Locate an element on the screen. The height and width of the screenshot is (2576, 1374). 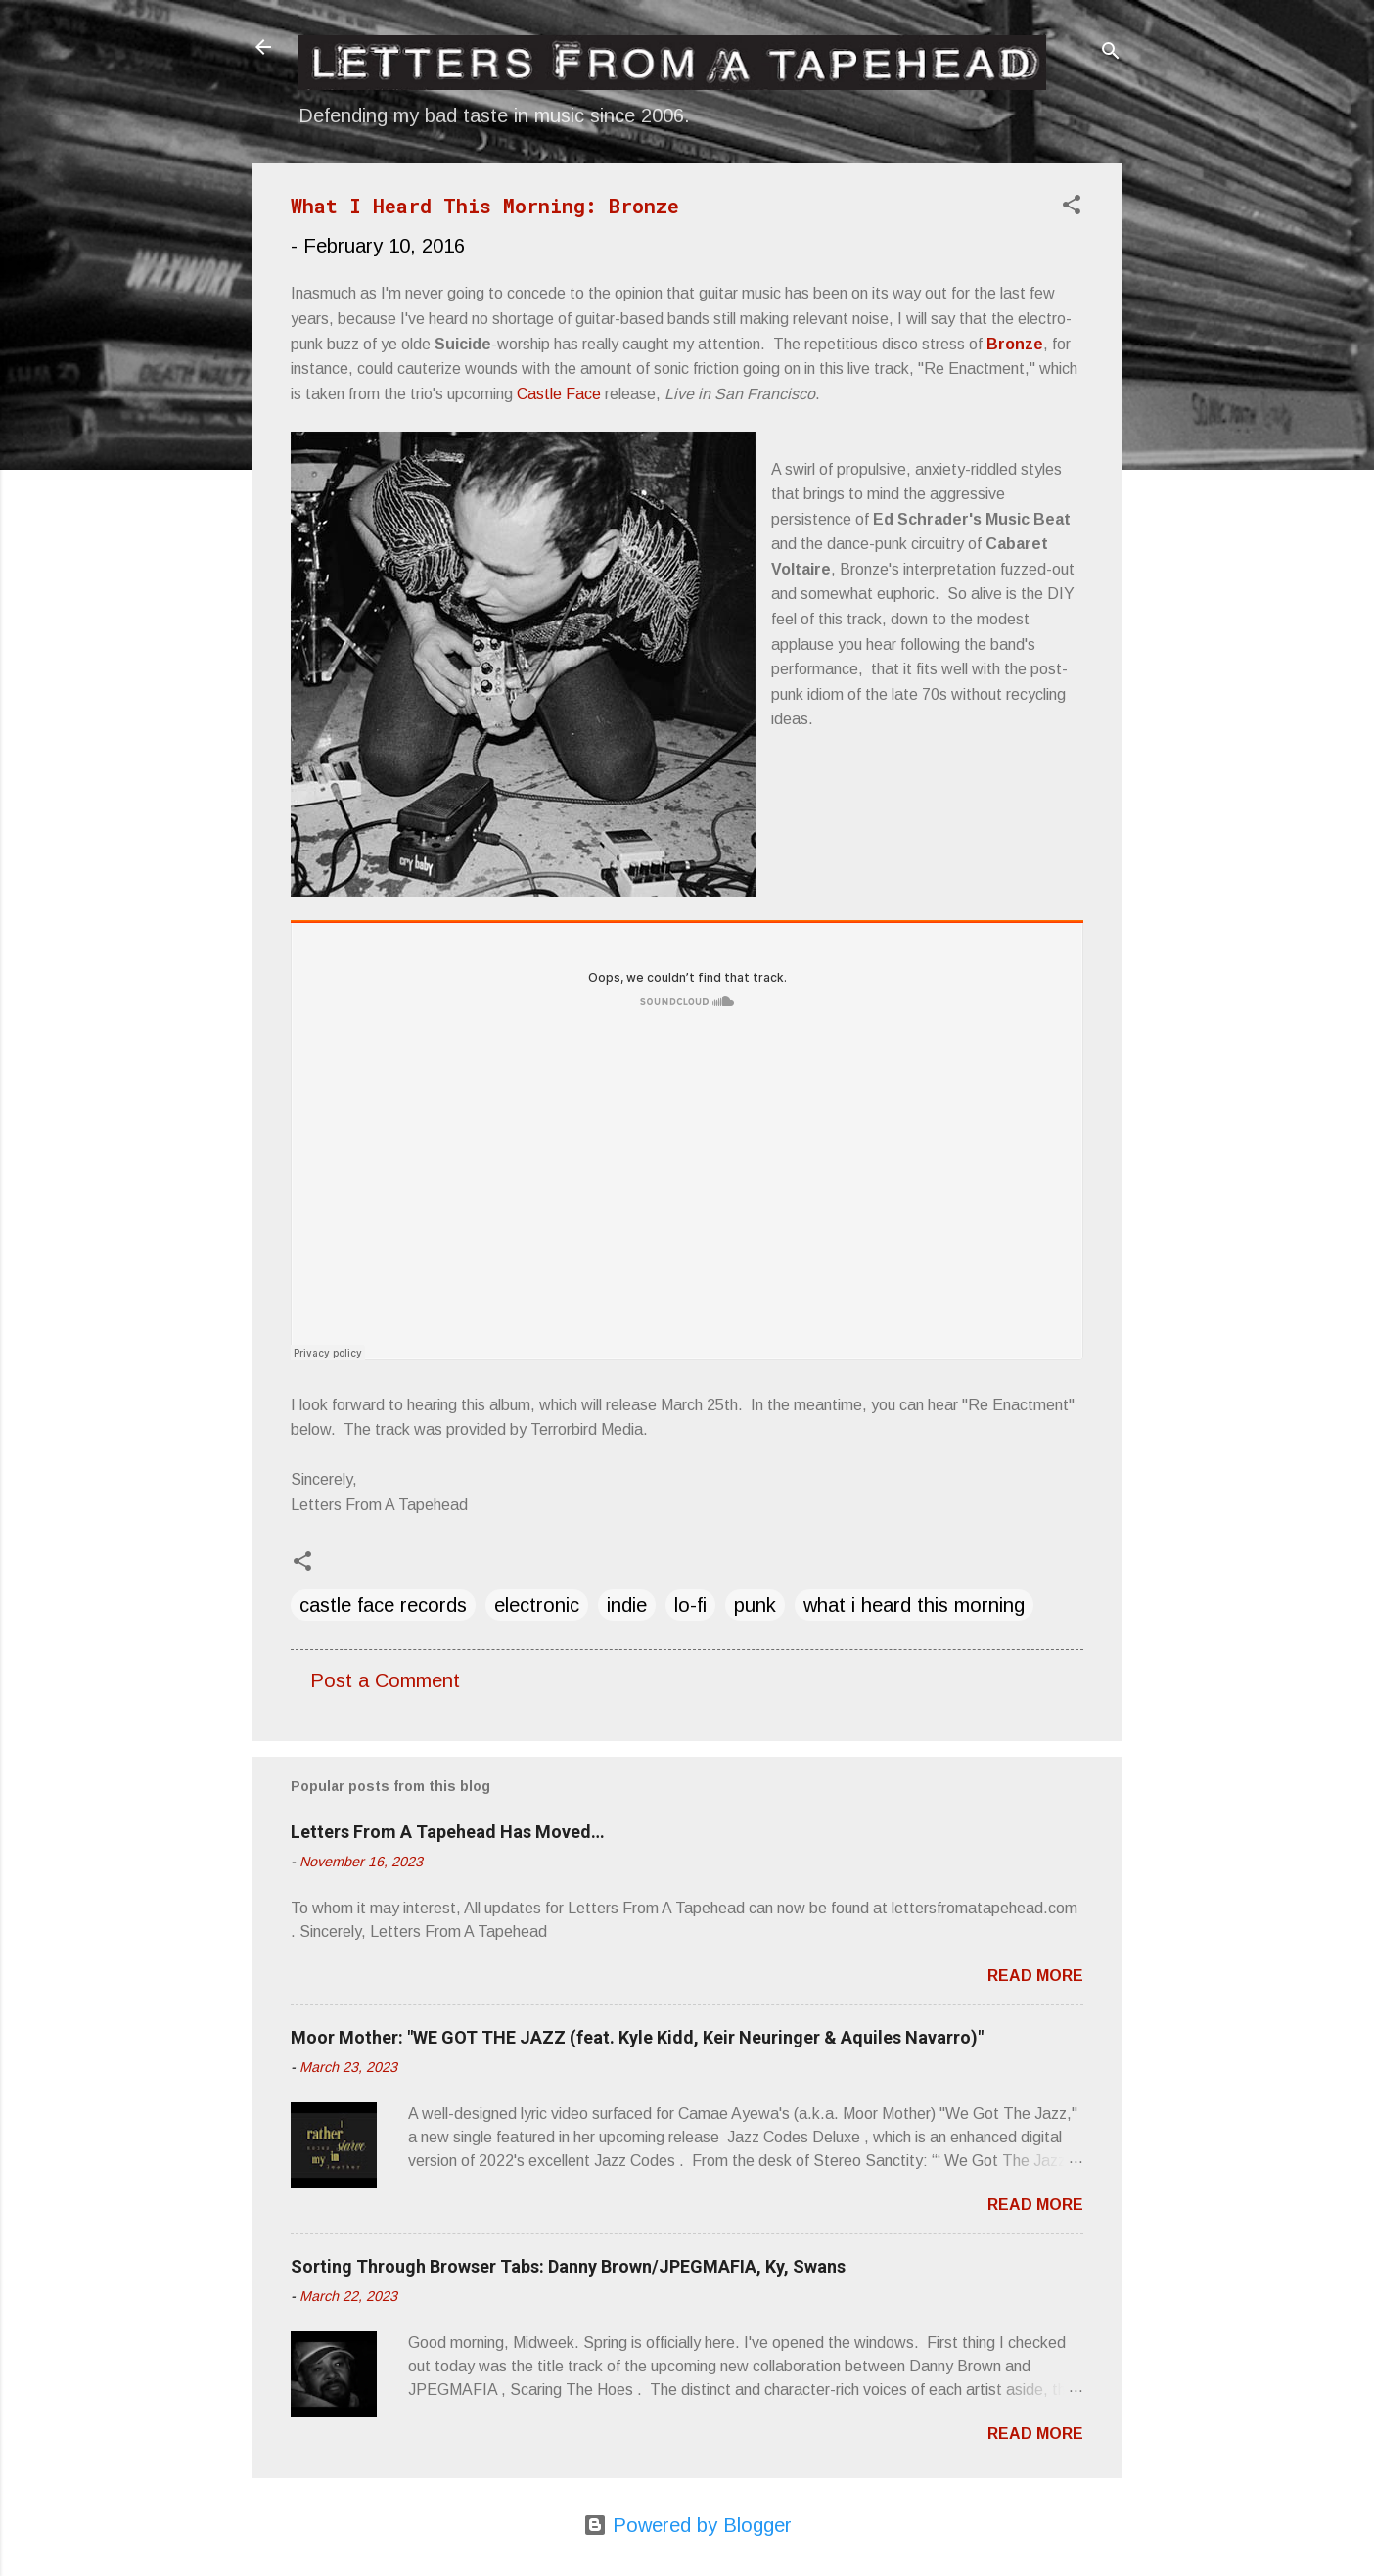
what i heard this morning is located at coordinates (914, 1605).